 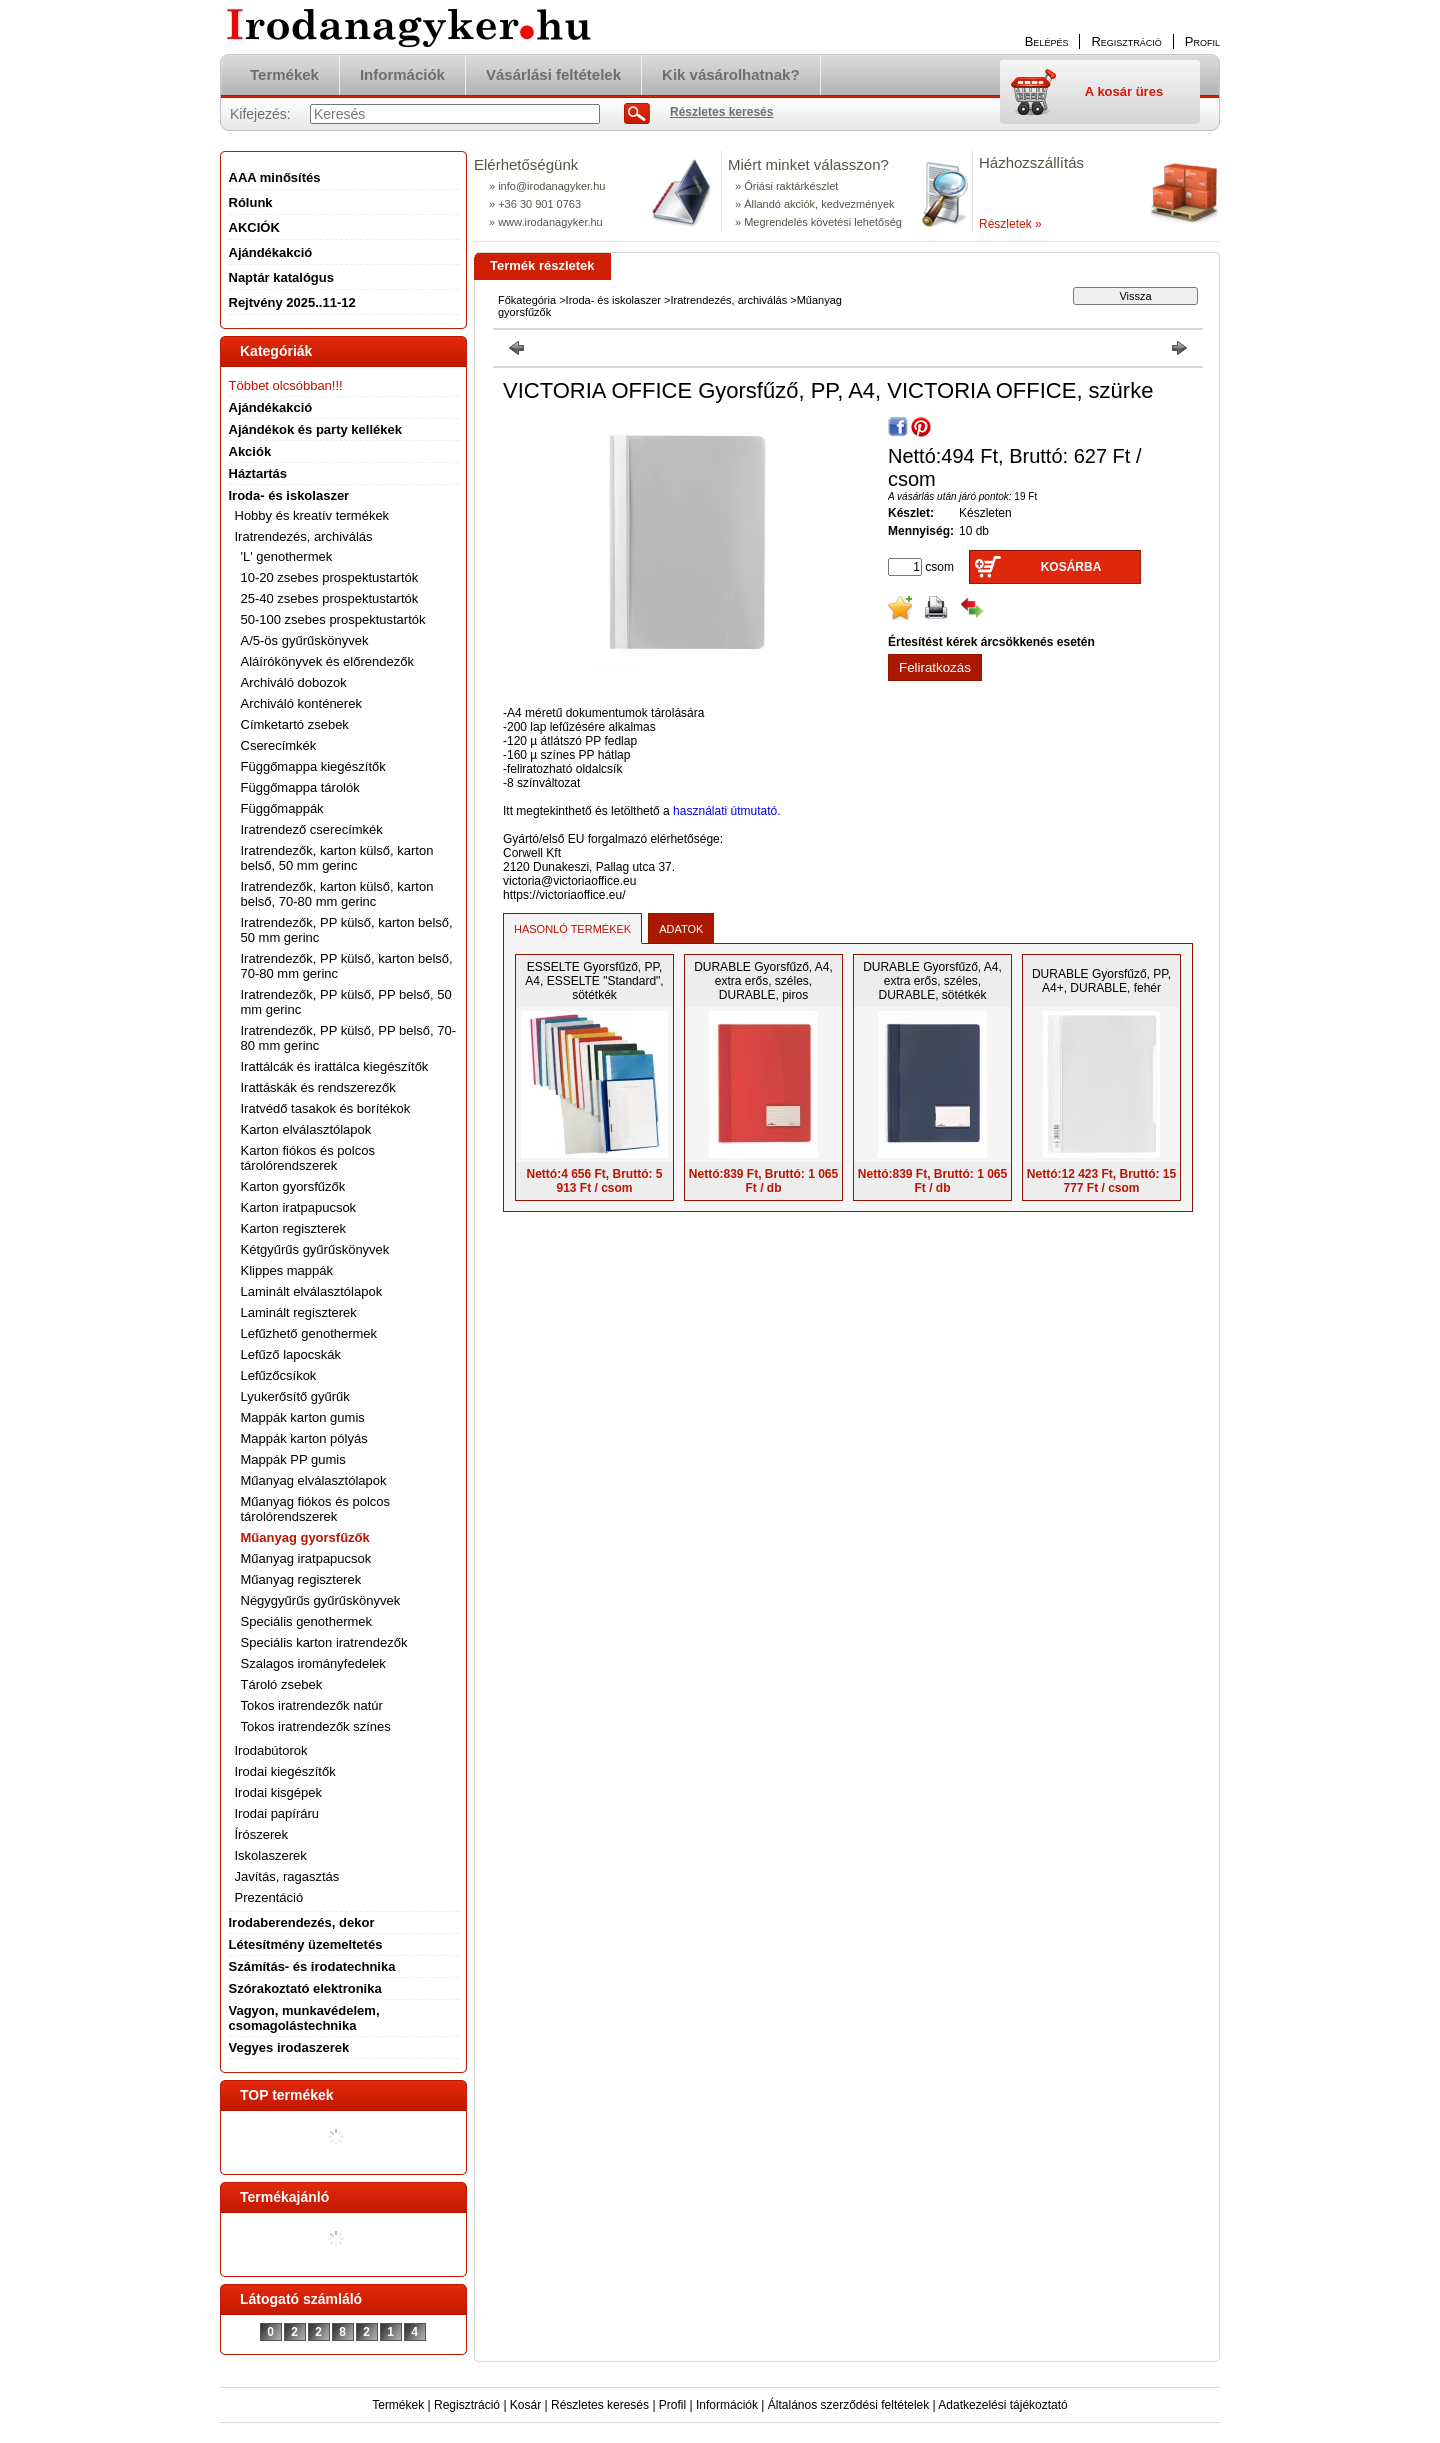 What do you see at coordinates (316, 1726) in the screenshot?
I see `Tokos iratrendezők színes` at bounding box center [316, 1726].